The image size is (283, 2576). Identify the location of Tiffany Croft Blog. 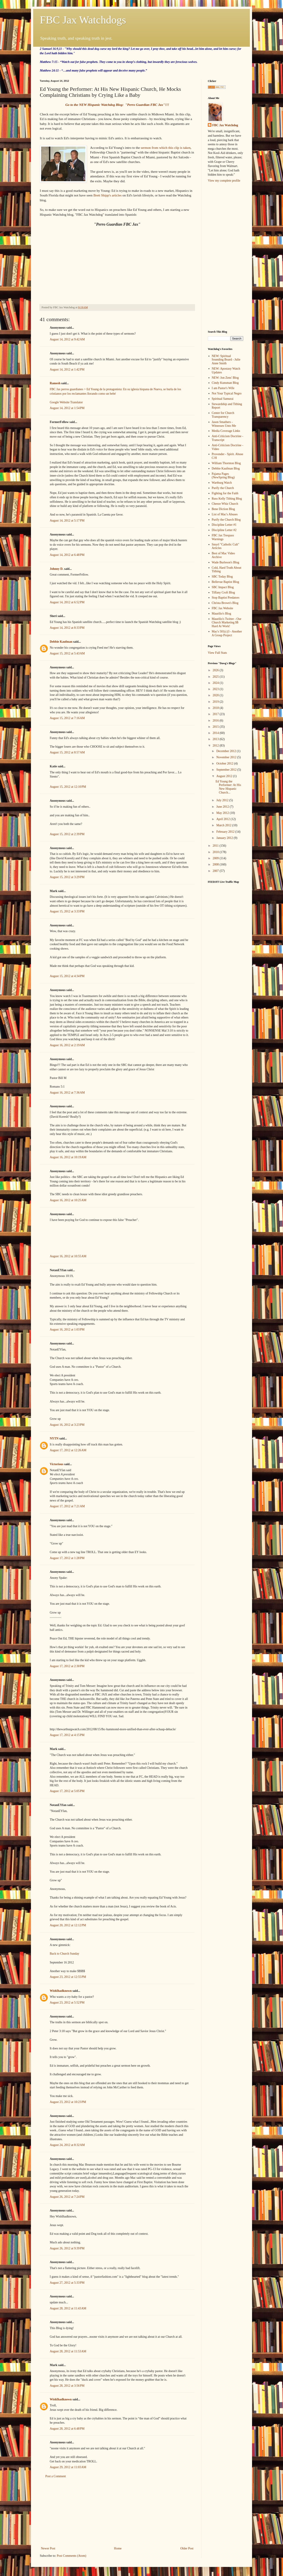
(223, 592).